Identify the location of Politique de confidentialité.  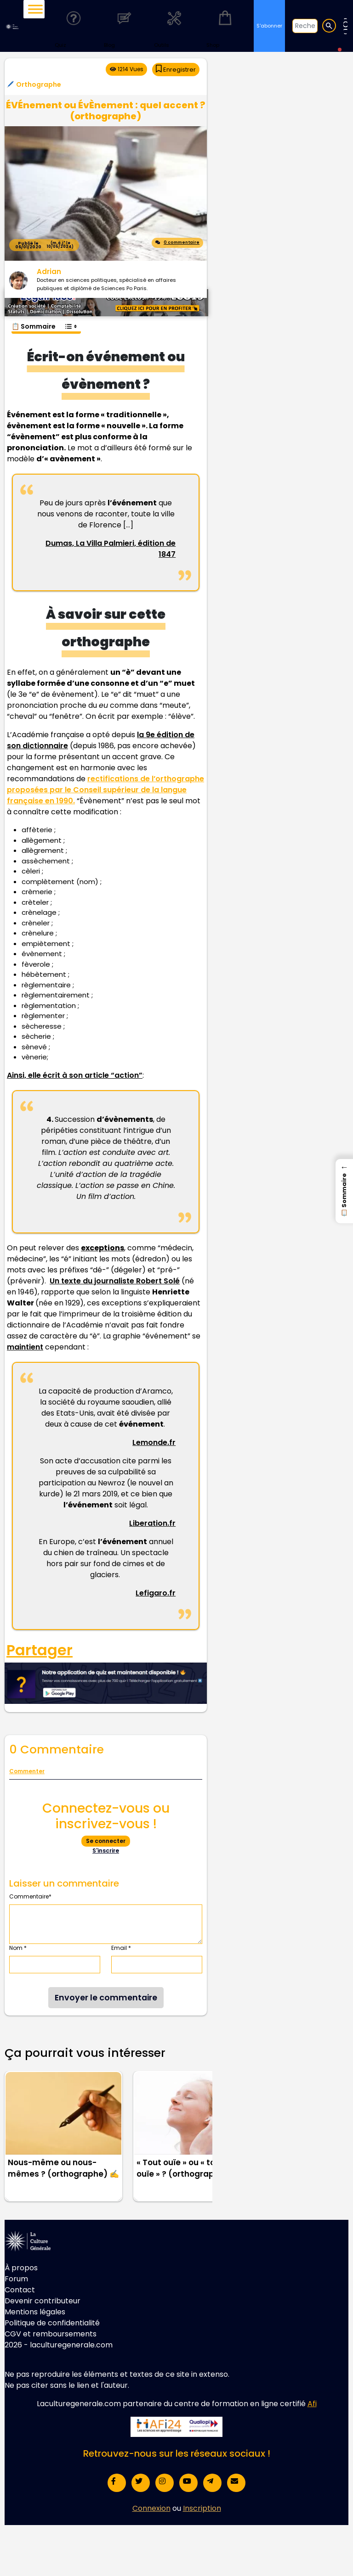
(52, 2323).